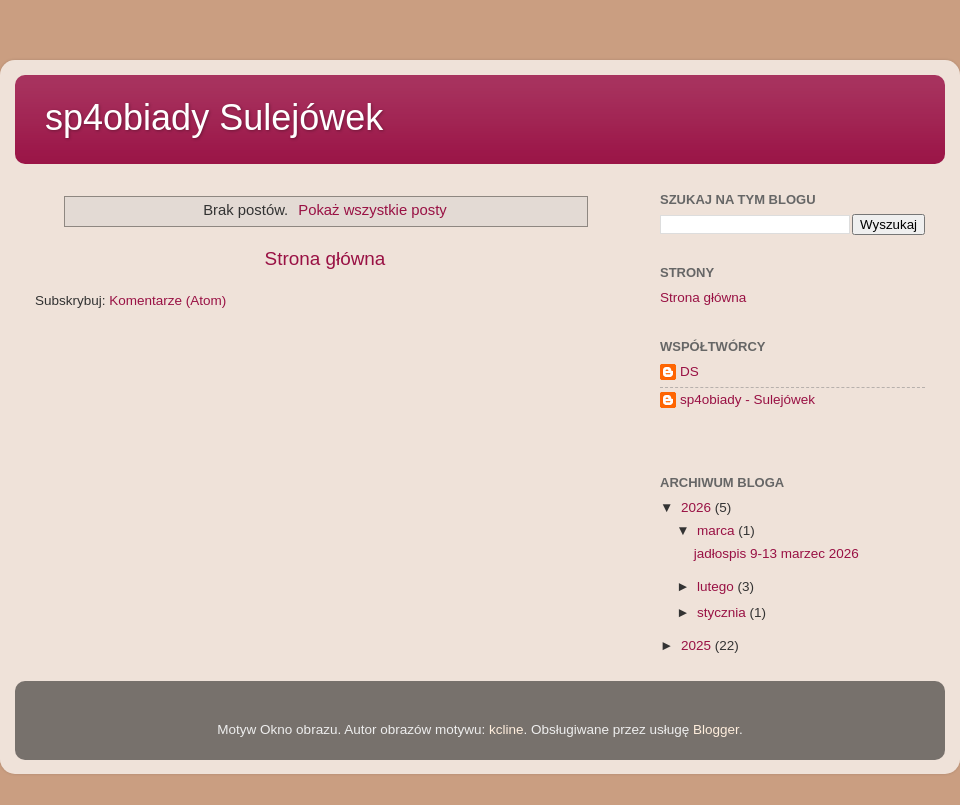 The width and height of the screenshot is (960, 805). What do you see at coordinates (747, 399) in the screenshot?
I see `sp4obiady - Sulejówek` at bounding box center [747, 399].